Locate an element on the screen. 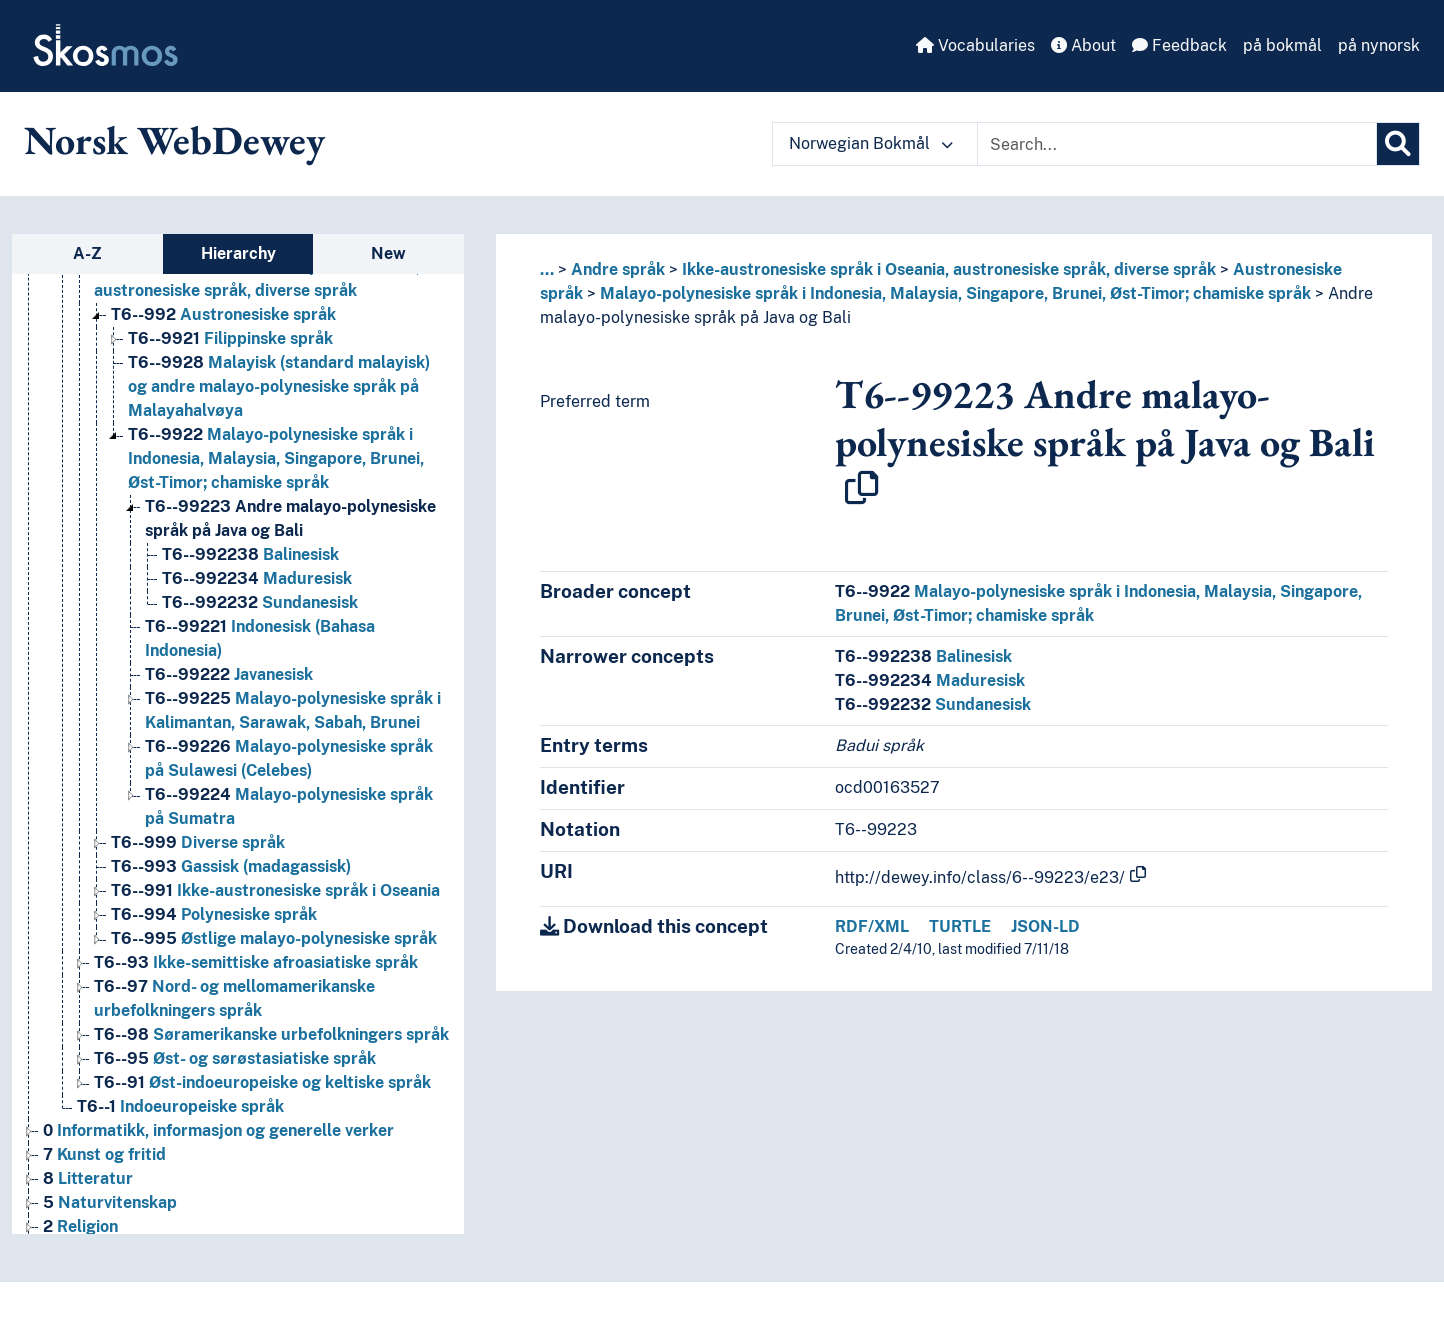 The image size is (1444, 1330). TURTLE is located at coordinates (960, 926).